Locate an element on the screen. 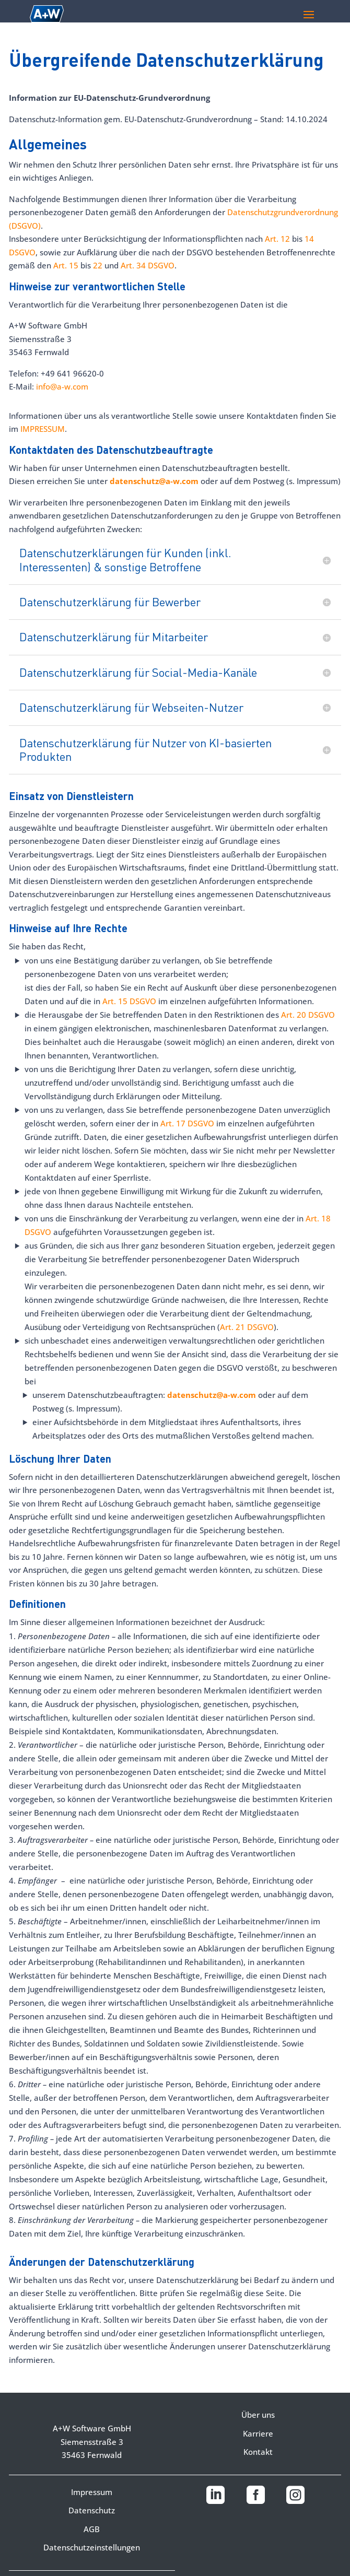 The width and height of the screenshot is (350, 2576). Datenschutz is located at coordinates (91, 2510).